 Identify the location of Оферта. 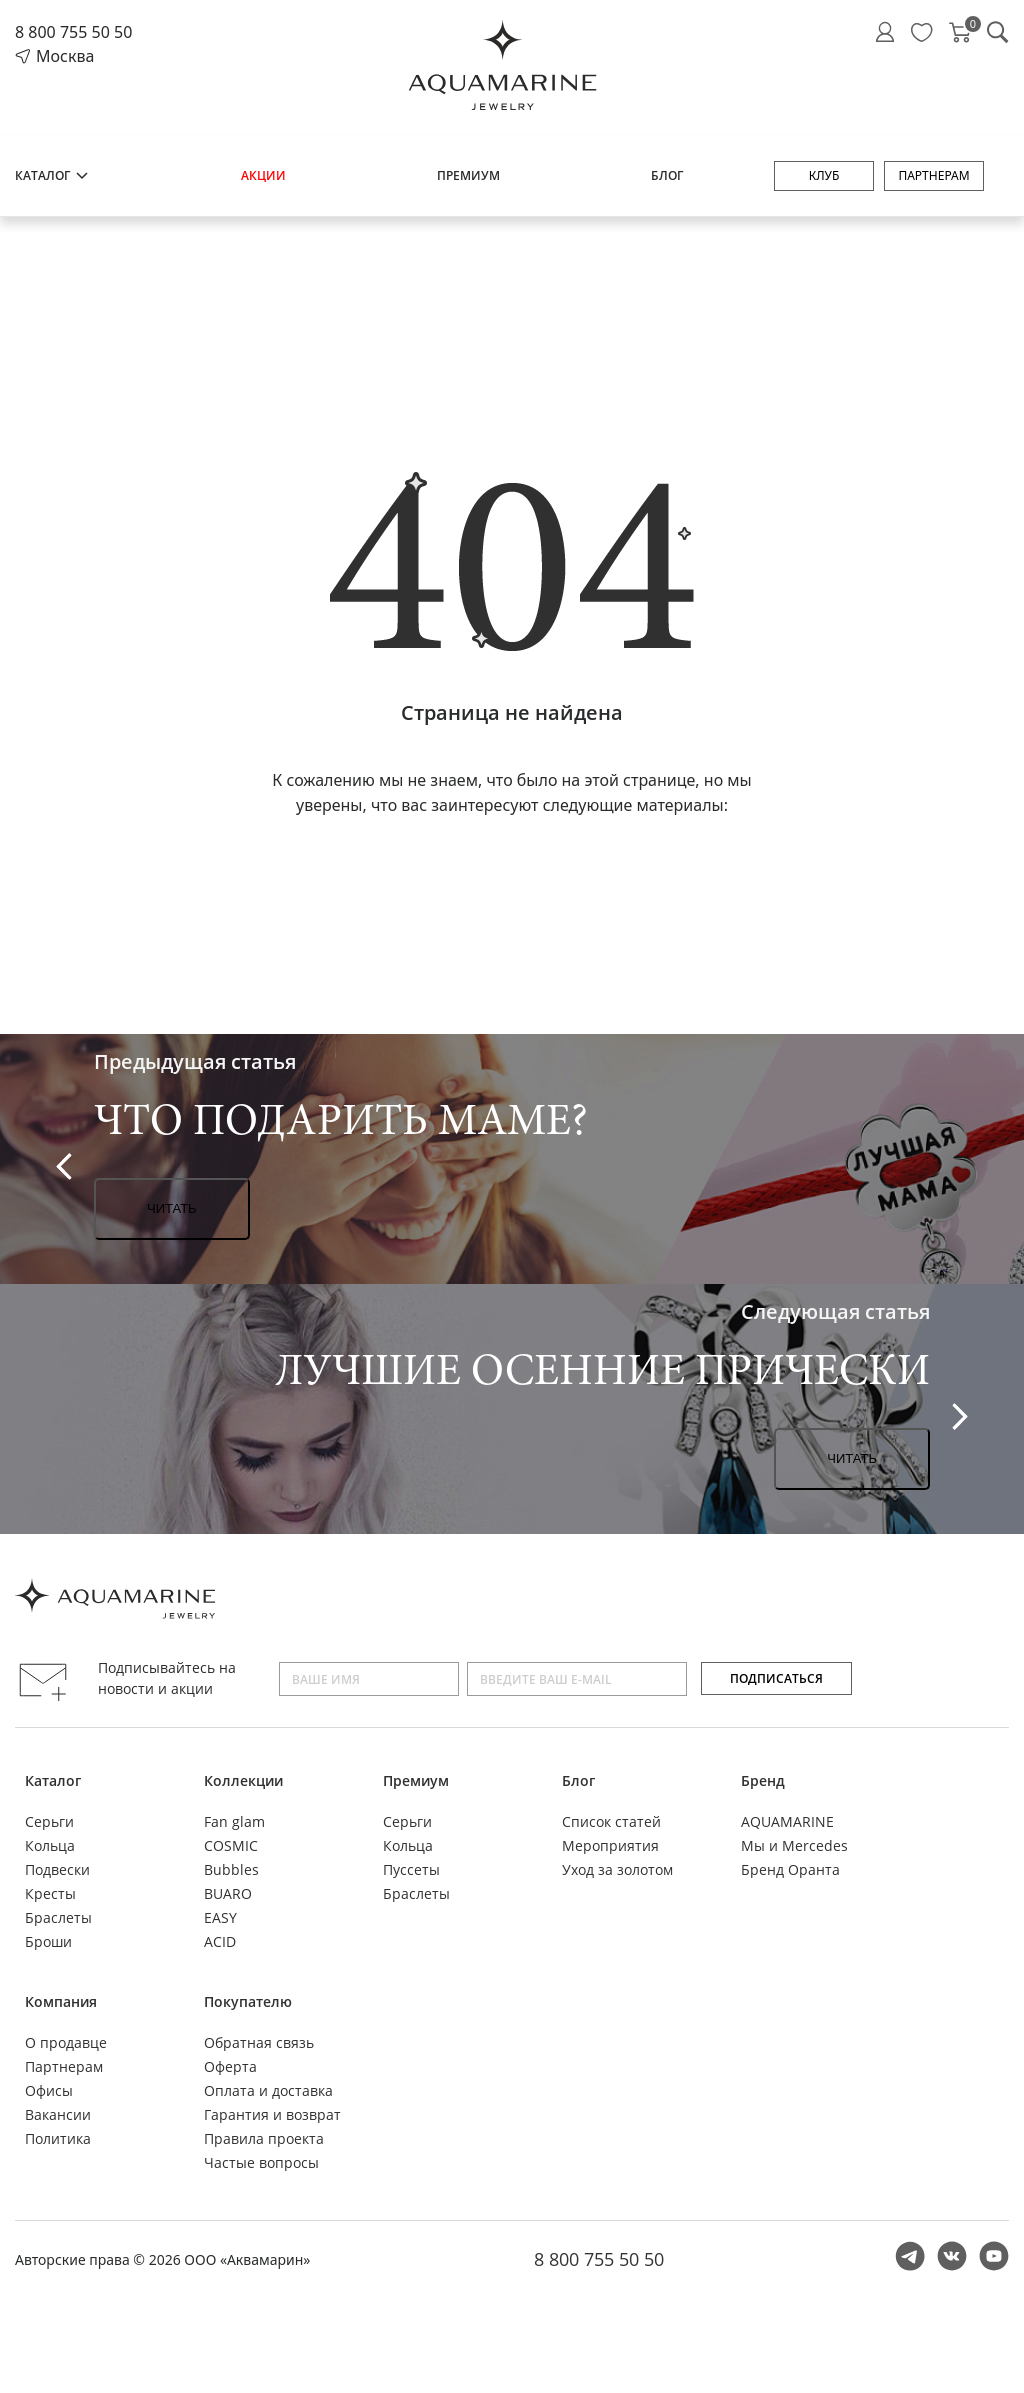
(230, 2066).